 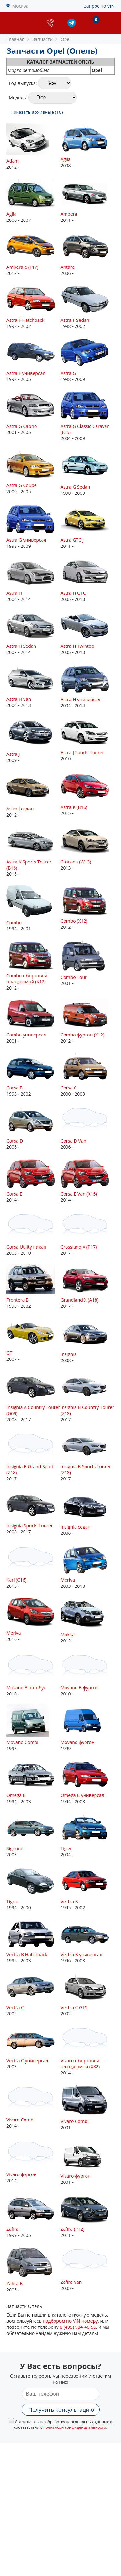 What do you see at coordinates (66, 1848) in the screenshot?
I see `Tigra` at bounding box center [66, 1848].